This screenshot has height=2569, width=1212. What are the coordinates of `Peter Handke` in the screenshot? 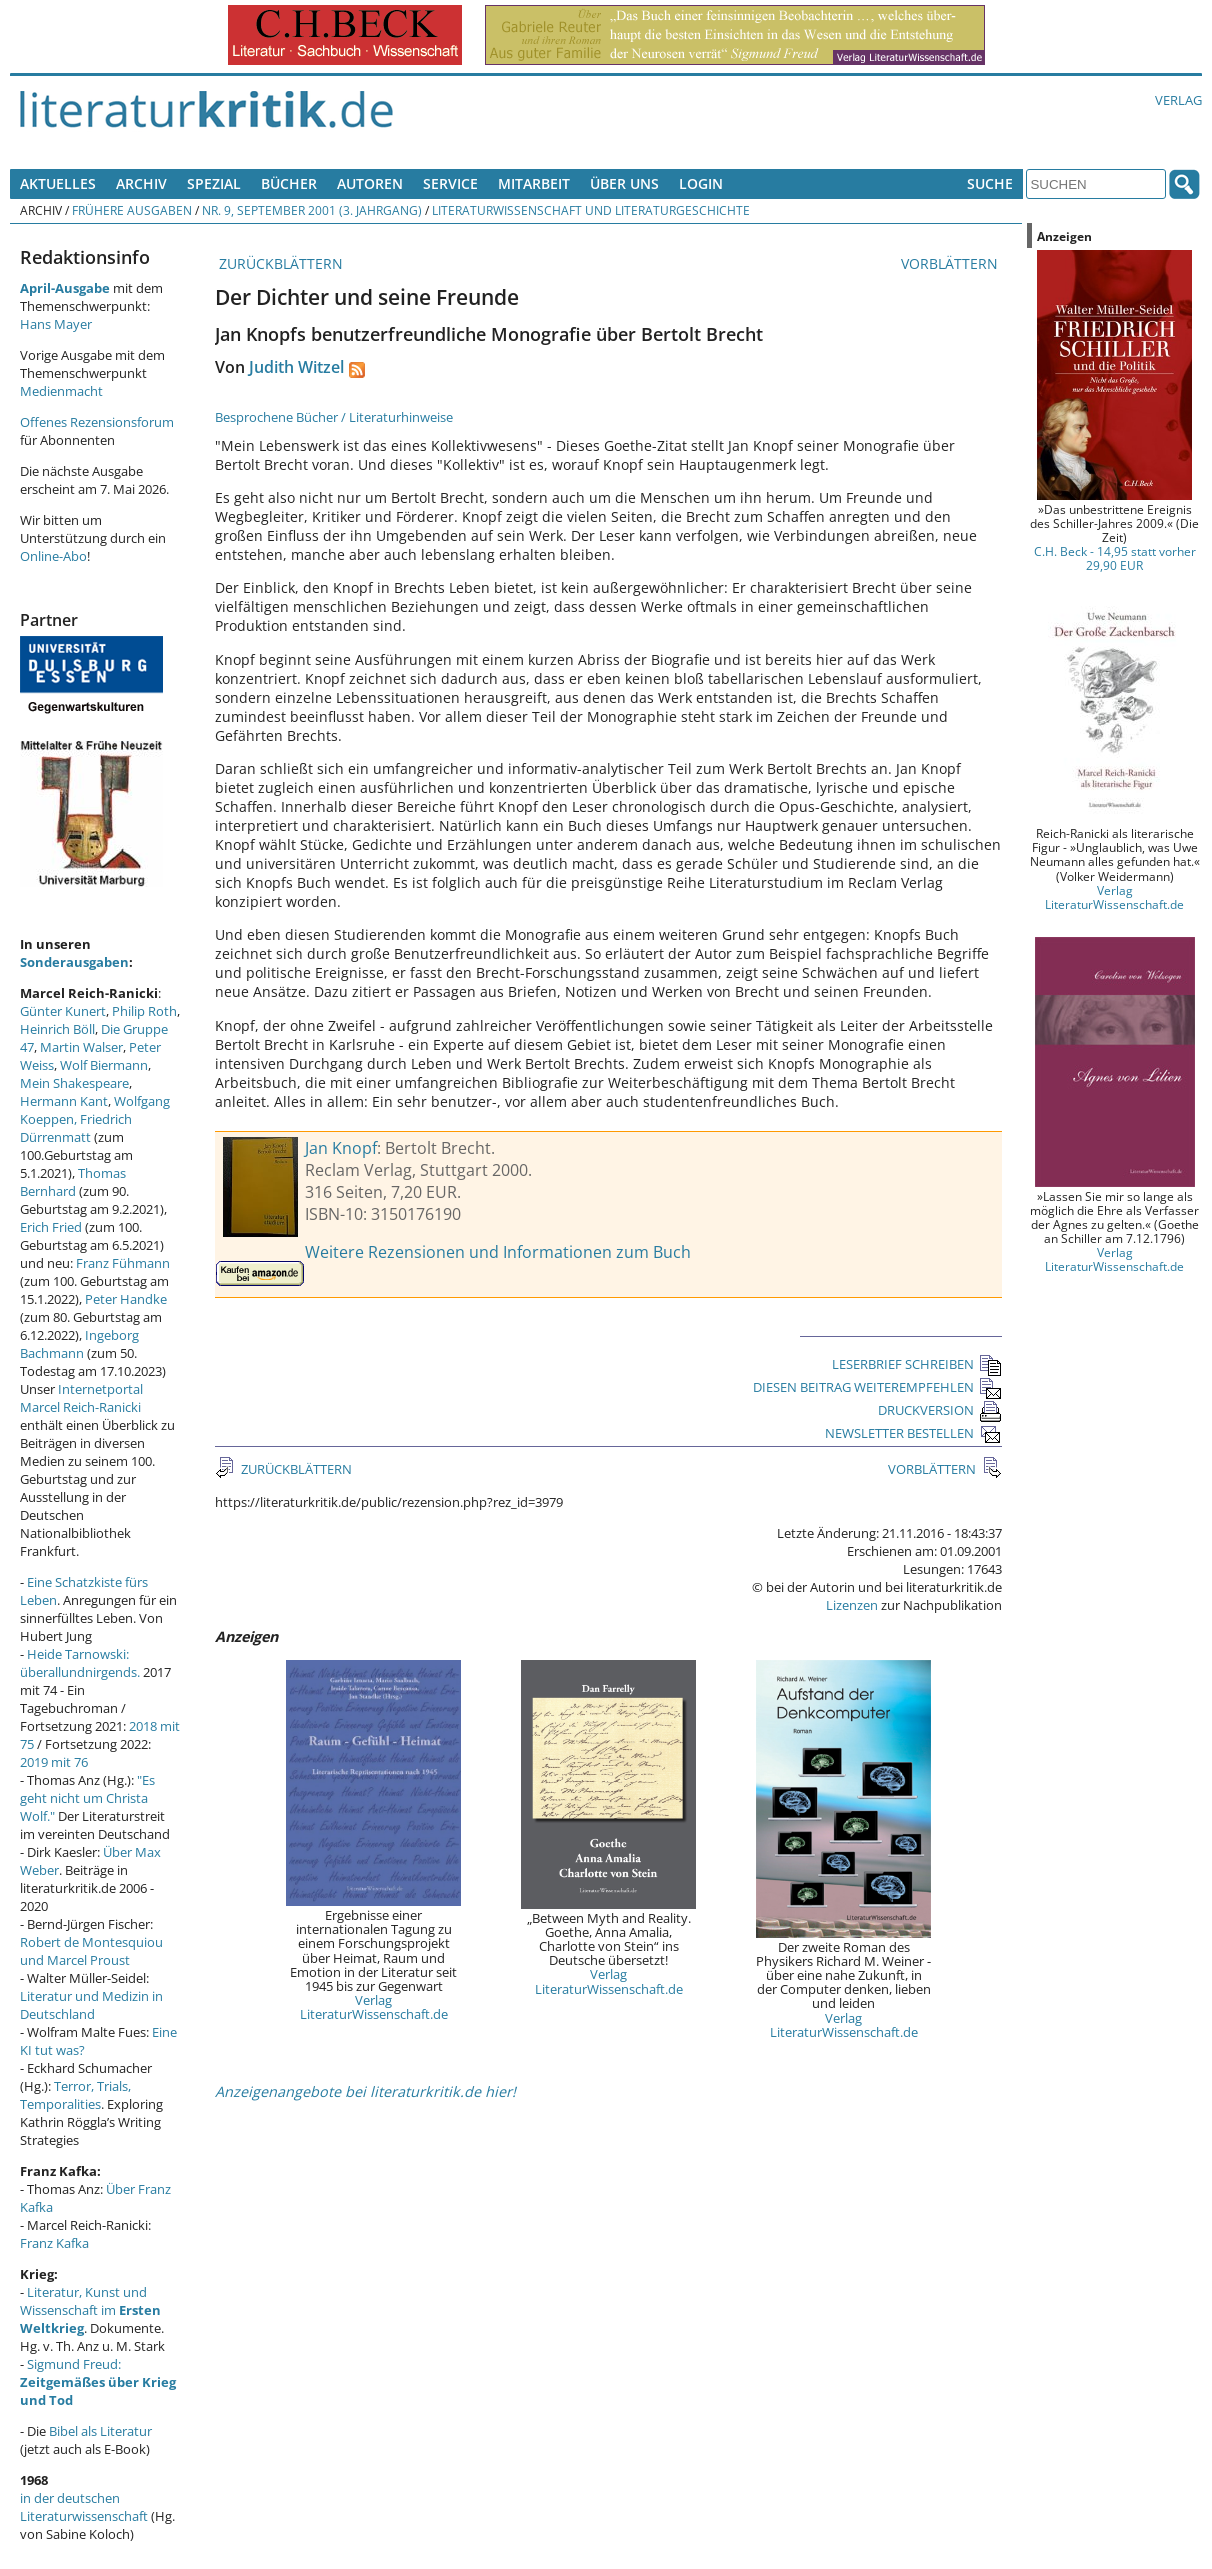 It's located at (126, 1299).